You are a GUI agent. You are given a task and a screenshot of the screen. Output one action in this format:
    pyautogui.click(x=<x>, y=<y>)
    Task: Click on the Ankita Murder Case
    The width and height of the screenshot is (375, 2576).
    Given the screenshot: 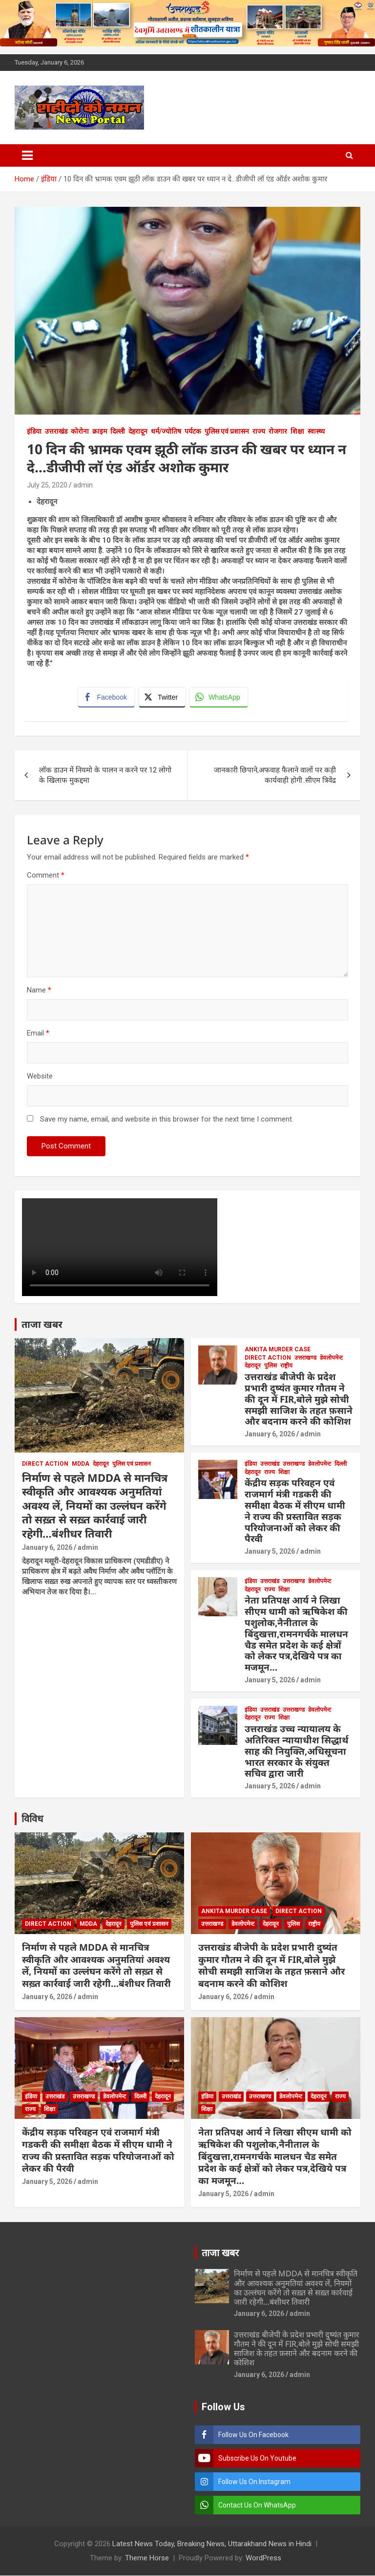 What is the action you would take?
    pyautogui.click(x=278, y=1349)
    